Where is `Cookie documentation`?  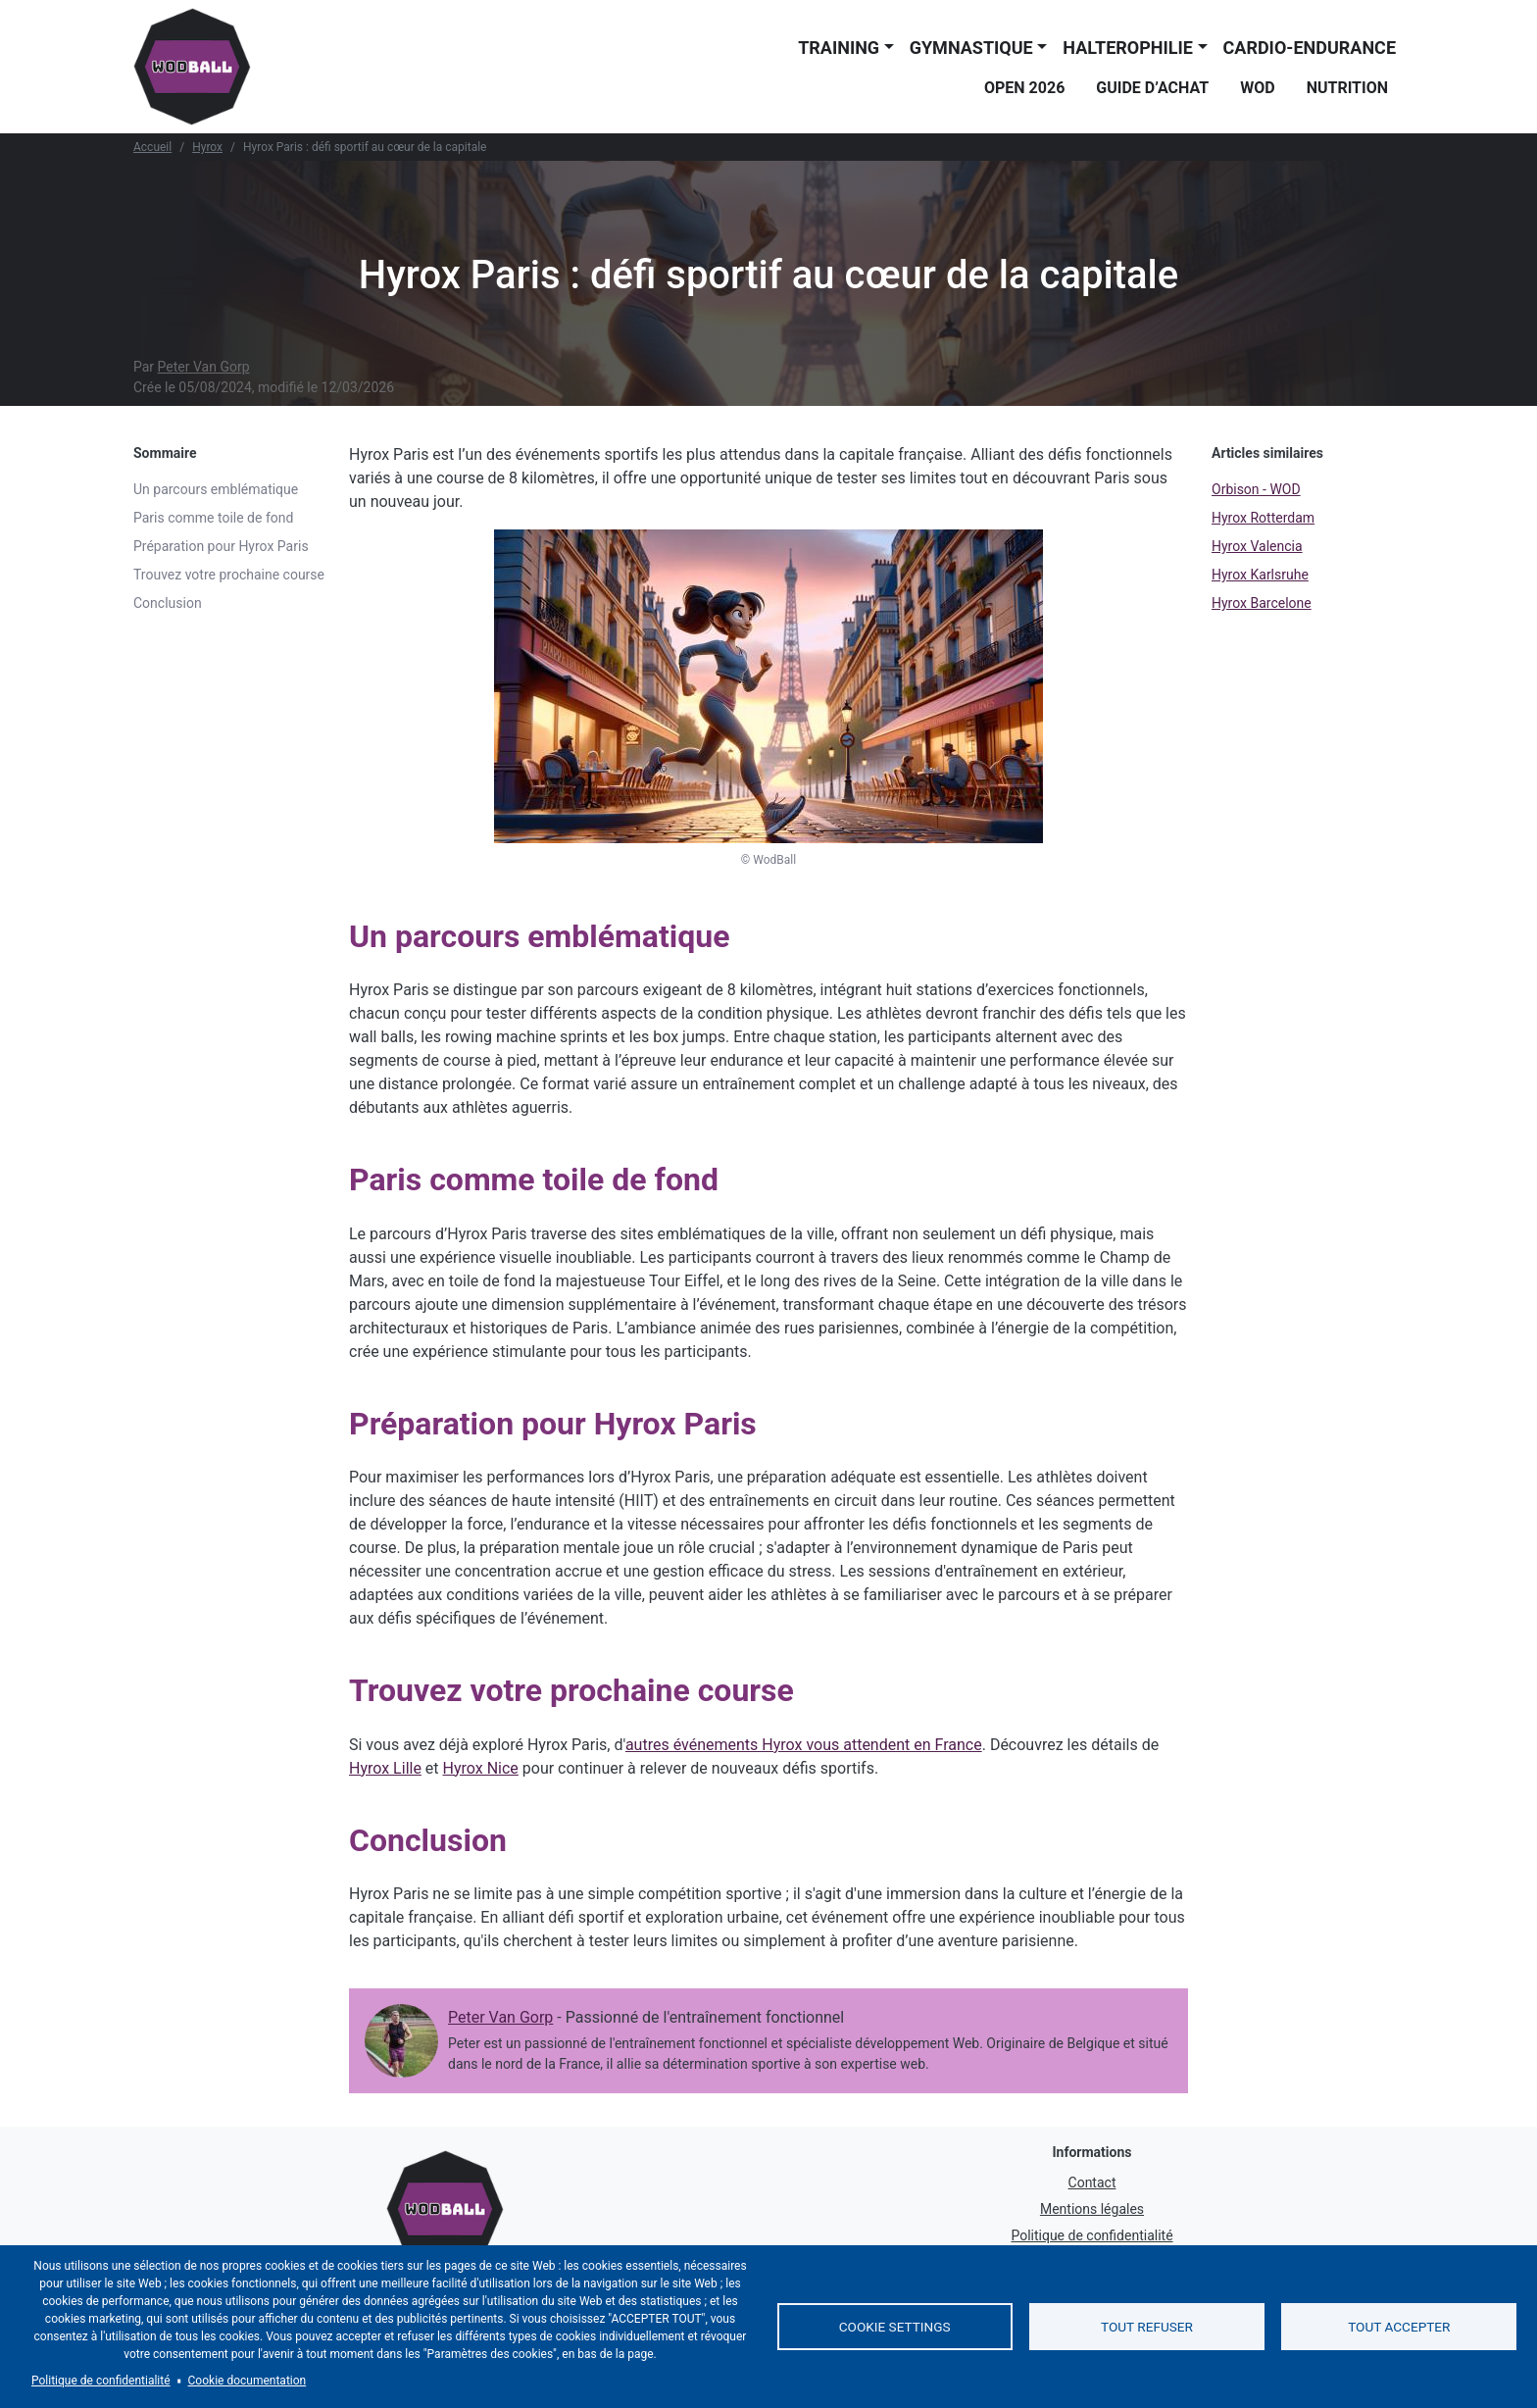
Cookie documentation is located at coordinates (247, 2380).